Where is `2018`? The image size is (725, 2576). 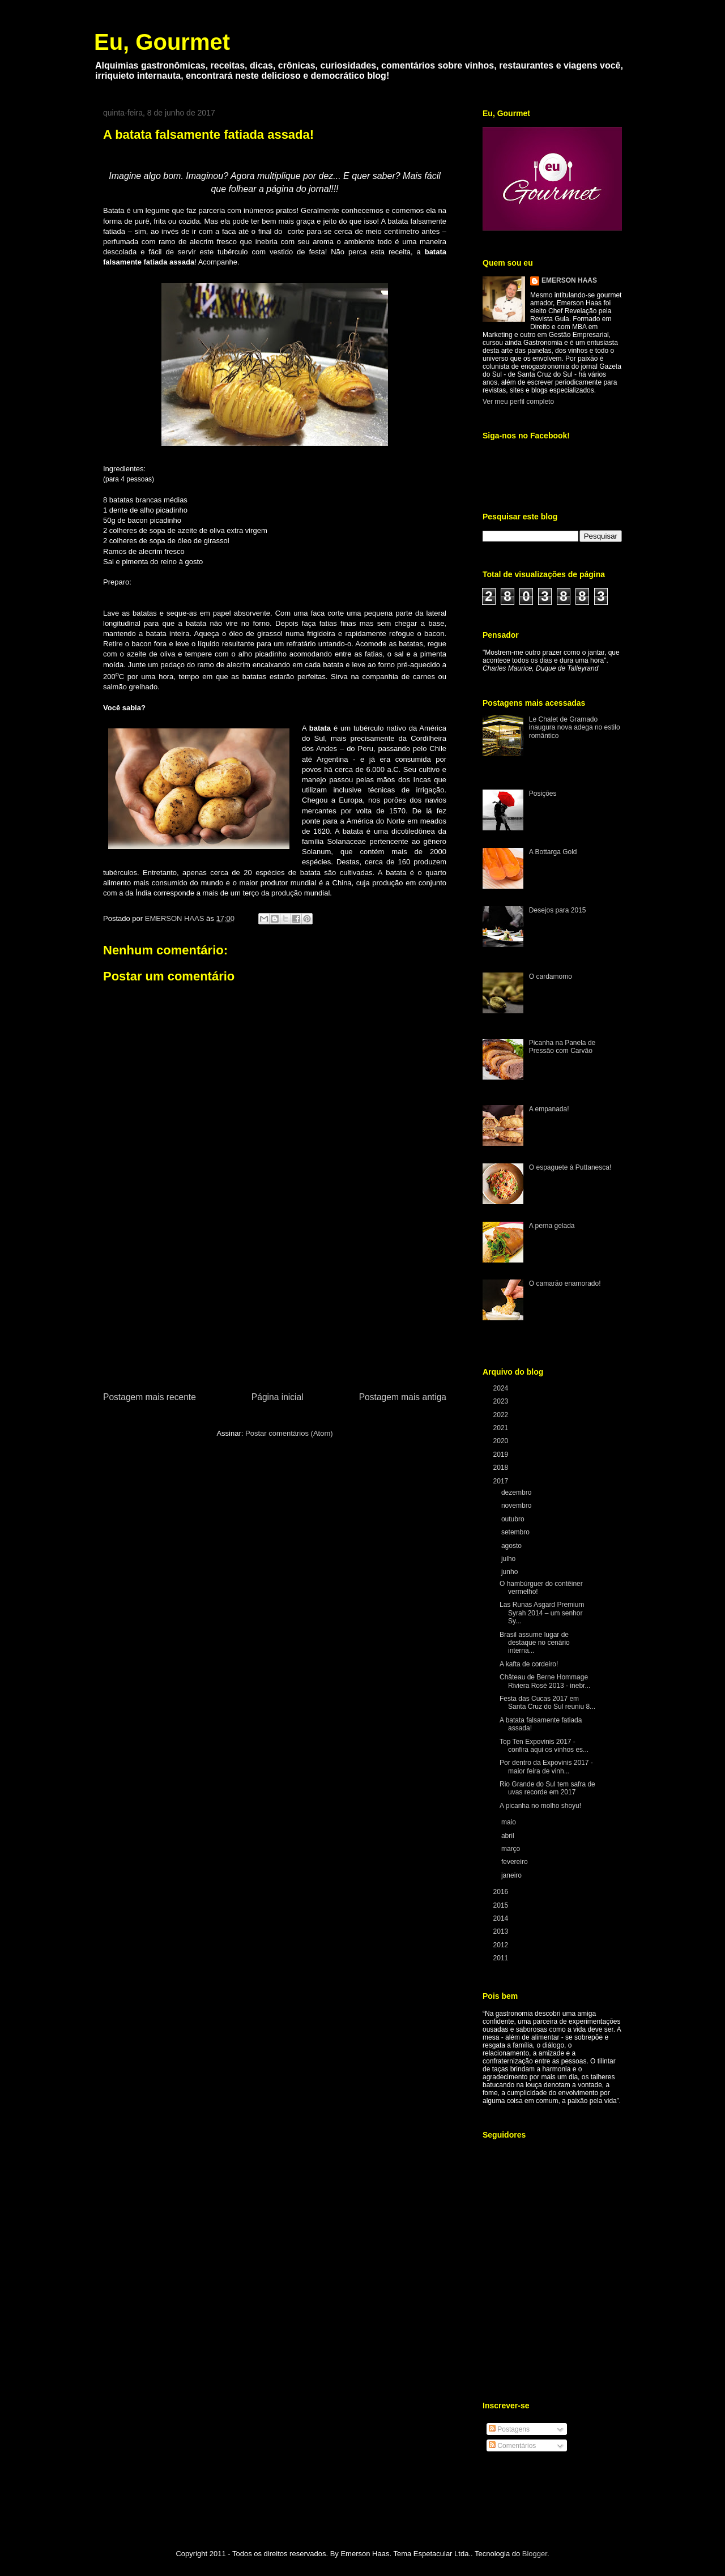 2018 is located at coordinates (501, 1468).